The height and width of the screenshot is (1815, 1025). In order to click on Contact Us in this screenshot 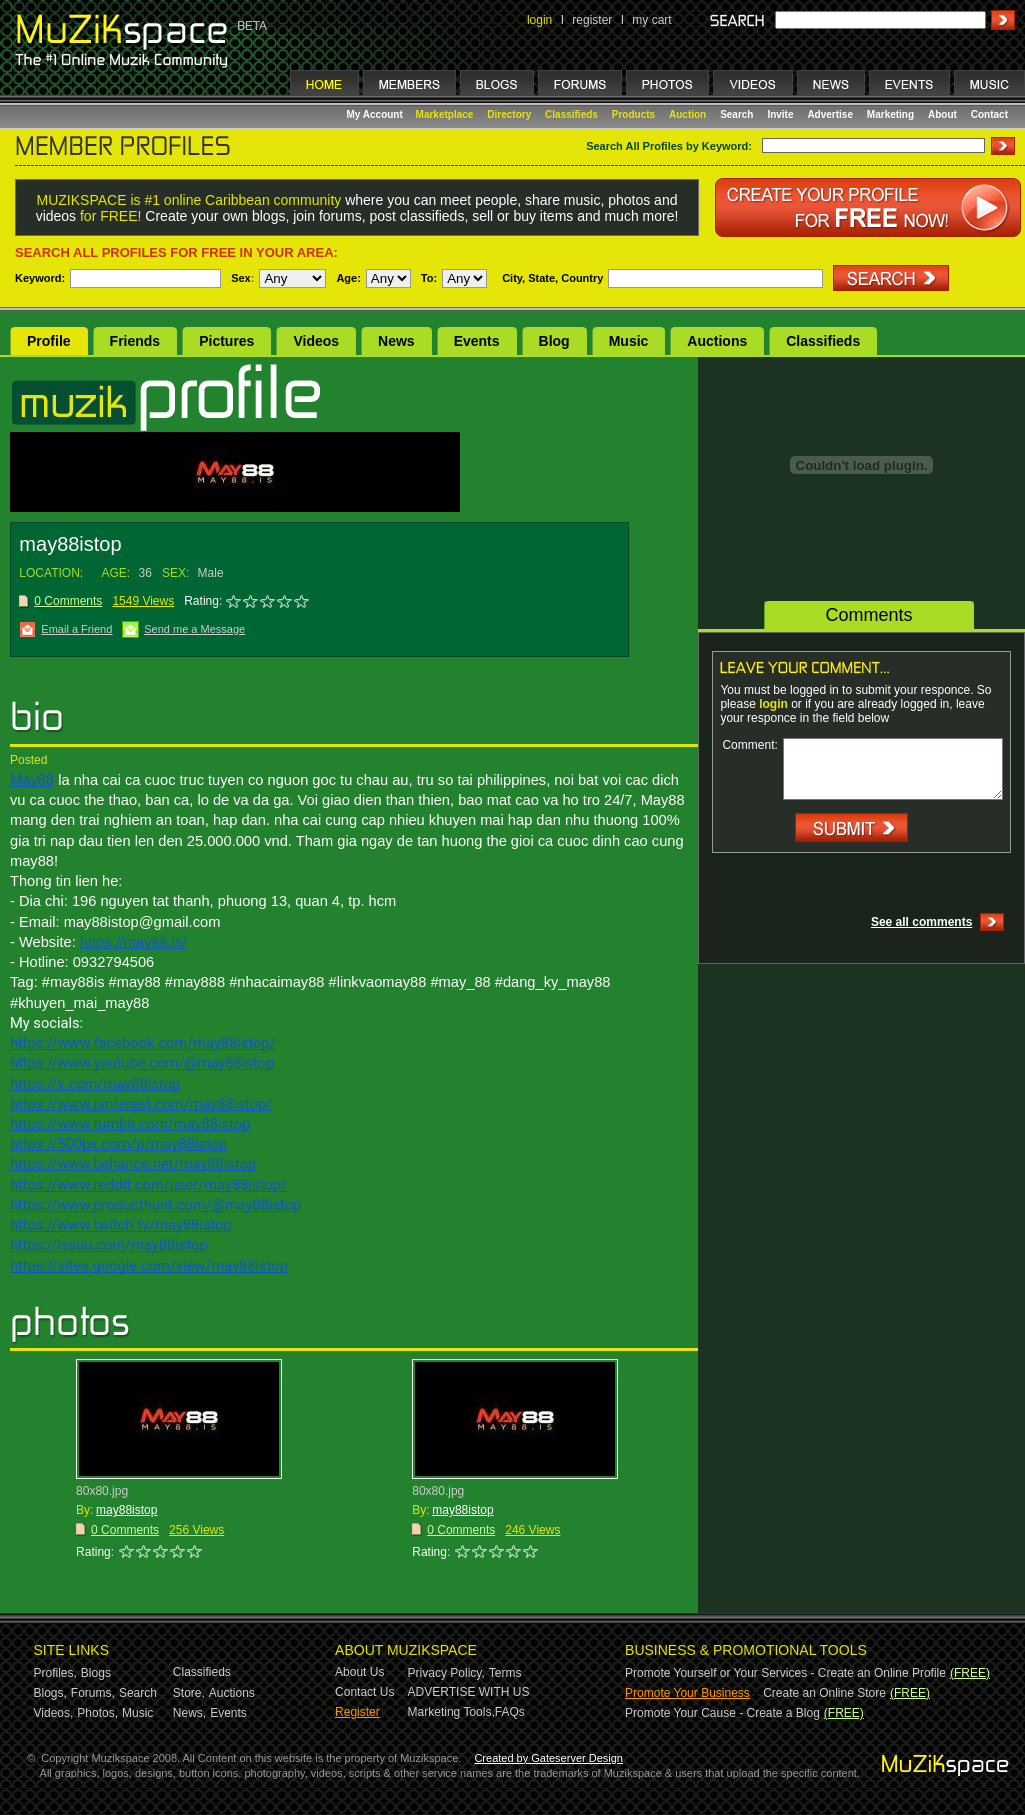, I will do `click(364, 1692)`.